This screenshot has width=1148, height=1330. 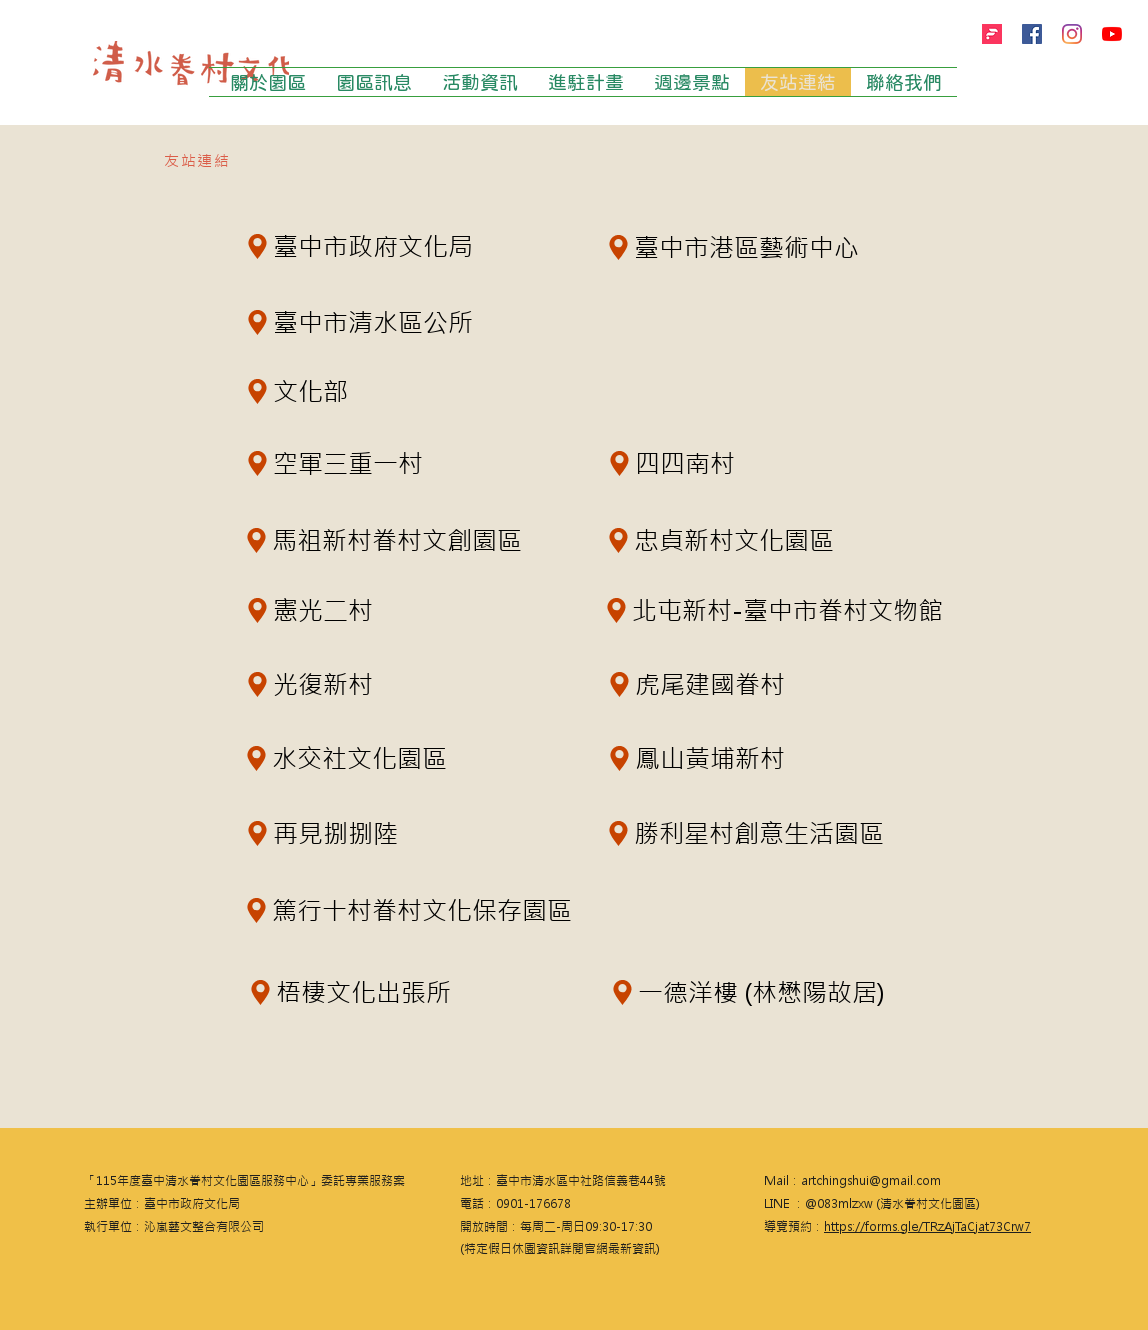 What do you see at coordinates (331, 833) in the screenshot?
I see `[再見捌捌陸]` at bounding box center [331, 833].